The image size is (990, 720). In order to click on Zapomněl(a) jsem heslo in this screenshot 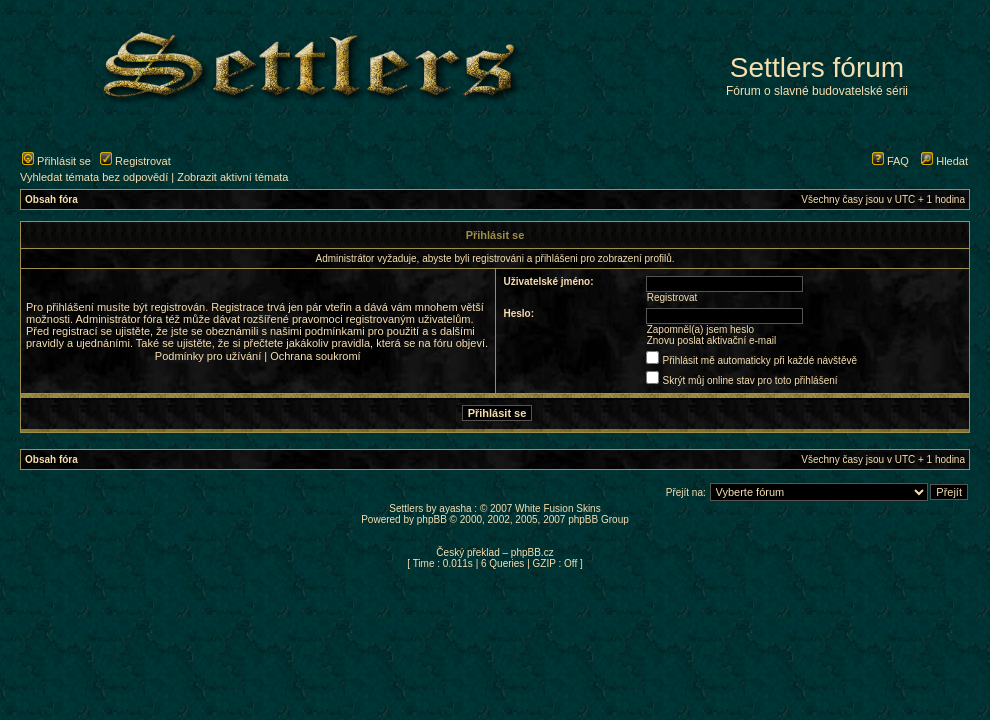, I will do `click(700, 329)`.